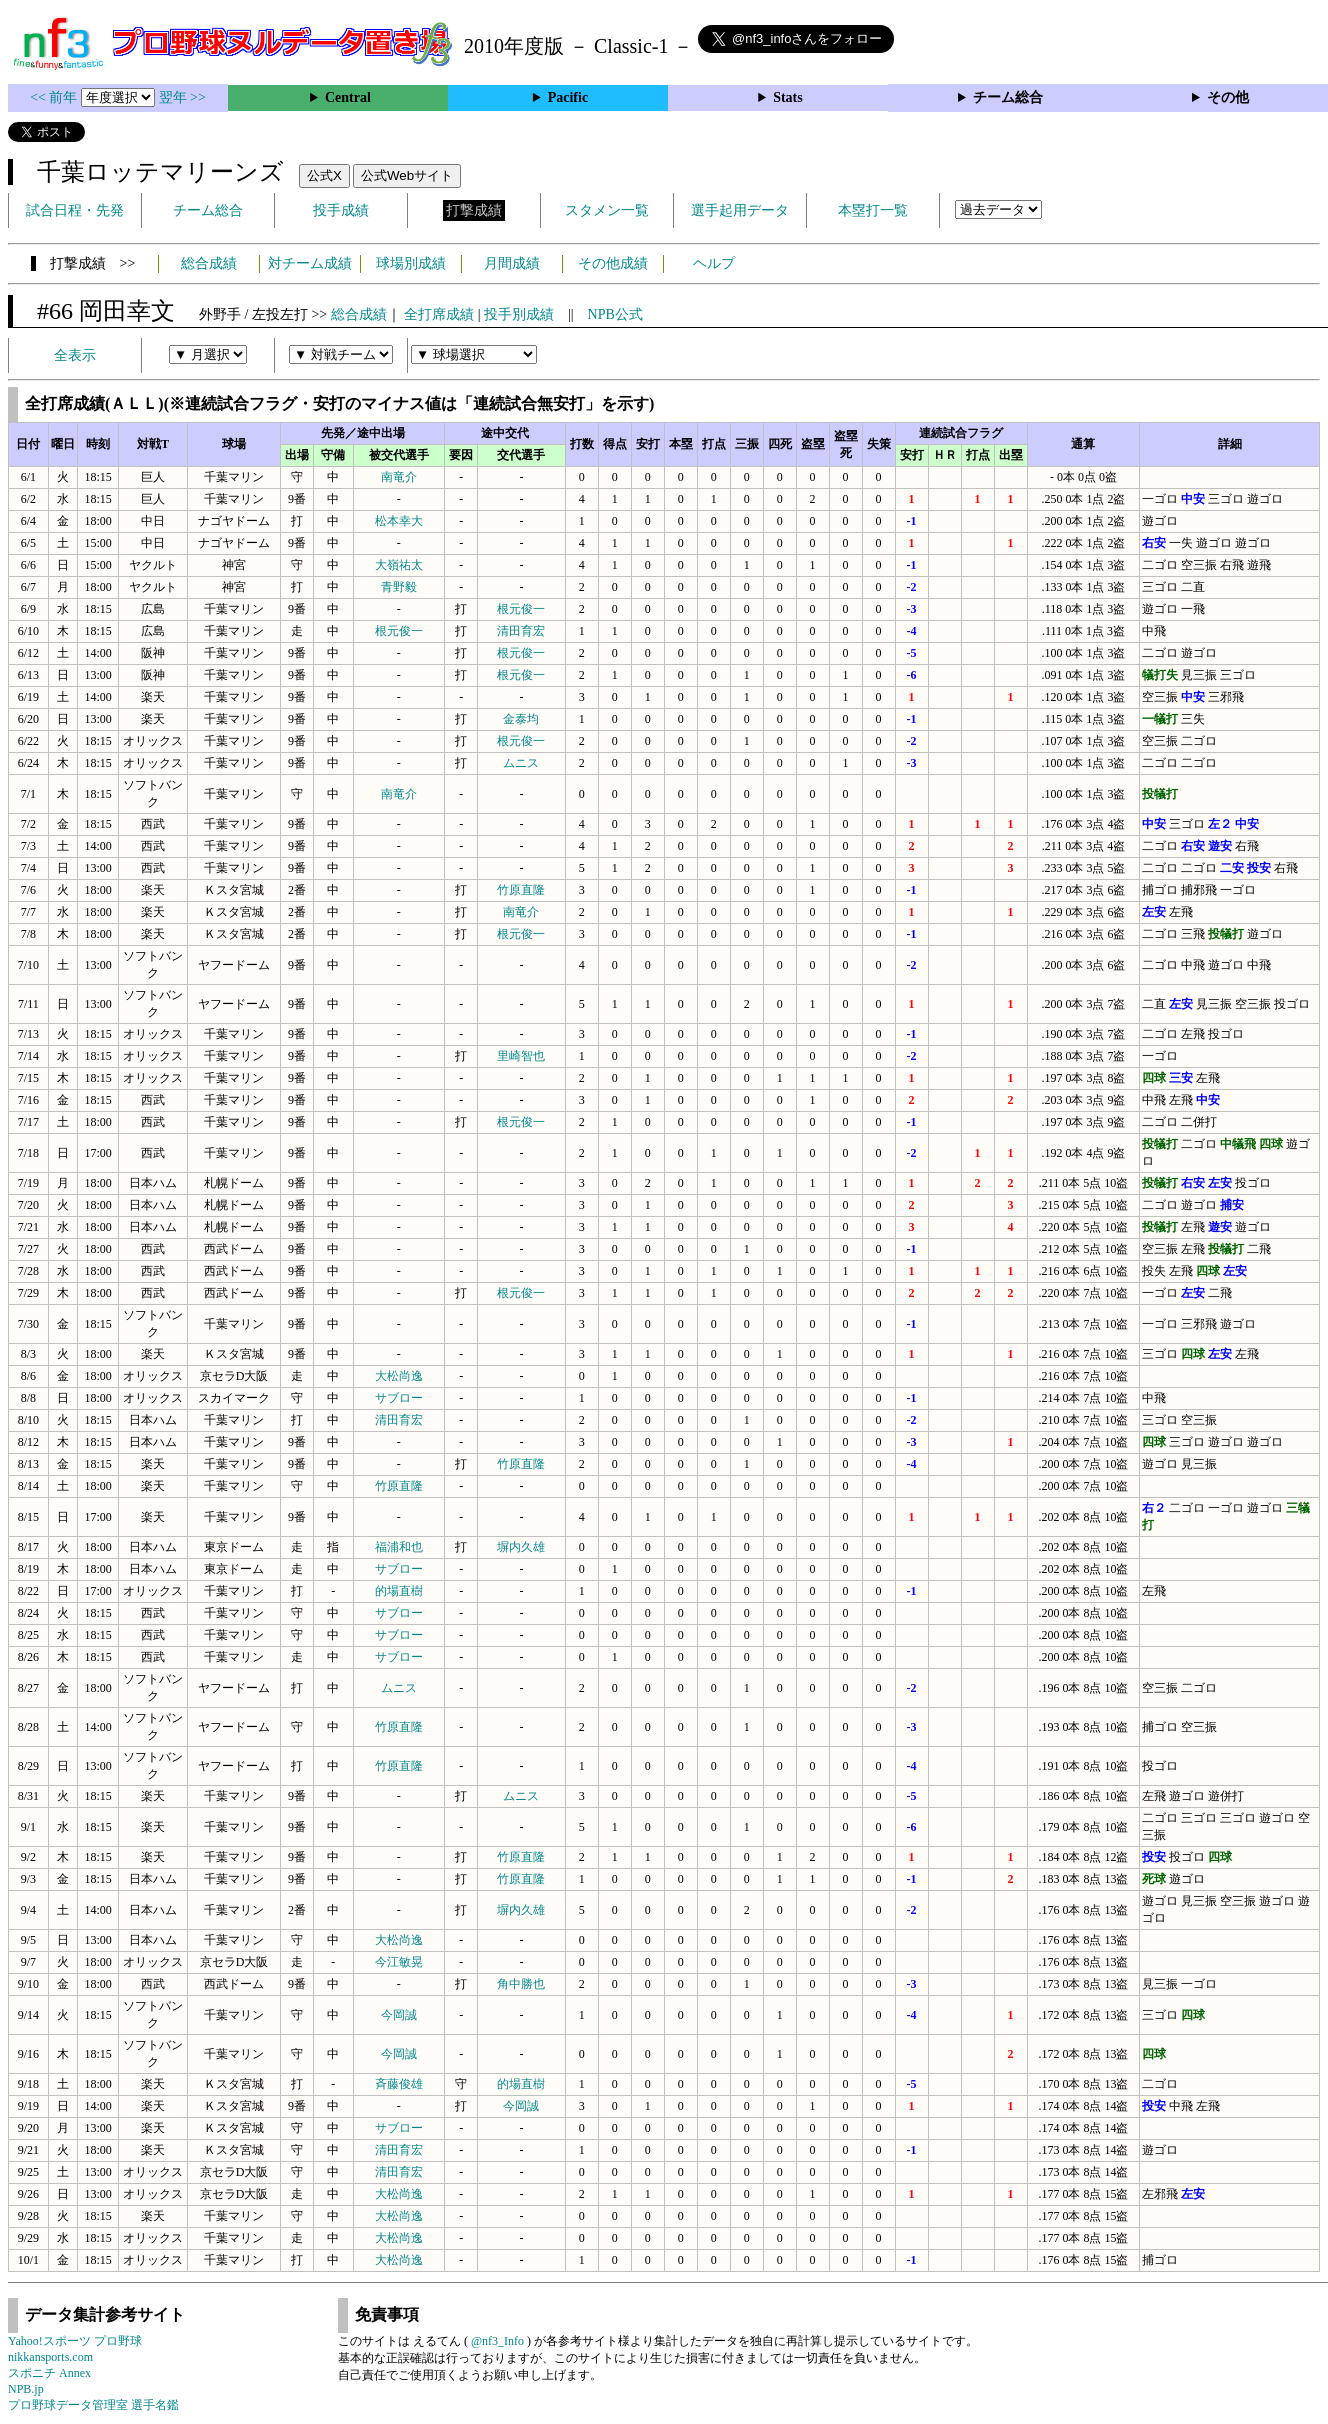 The image size is (1328, 2424). Describe the element at coordinates (521, 609) in the screenshot. I see `根元俊一` at that location.